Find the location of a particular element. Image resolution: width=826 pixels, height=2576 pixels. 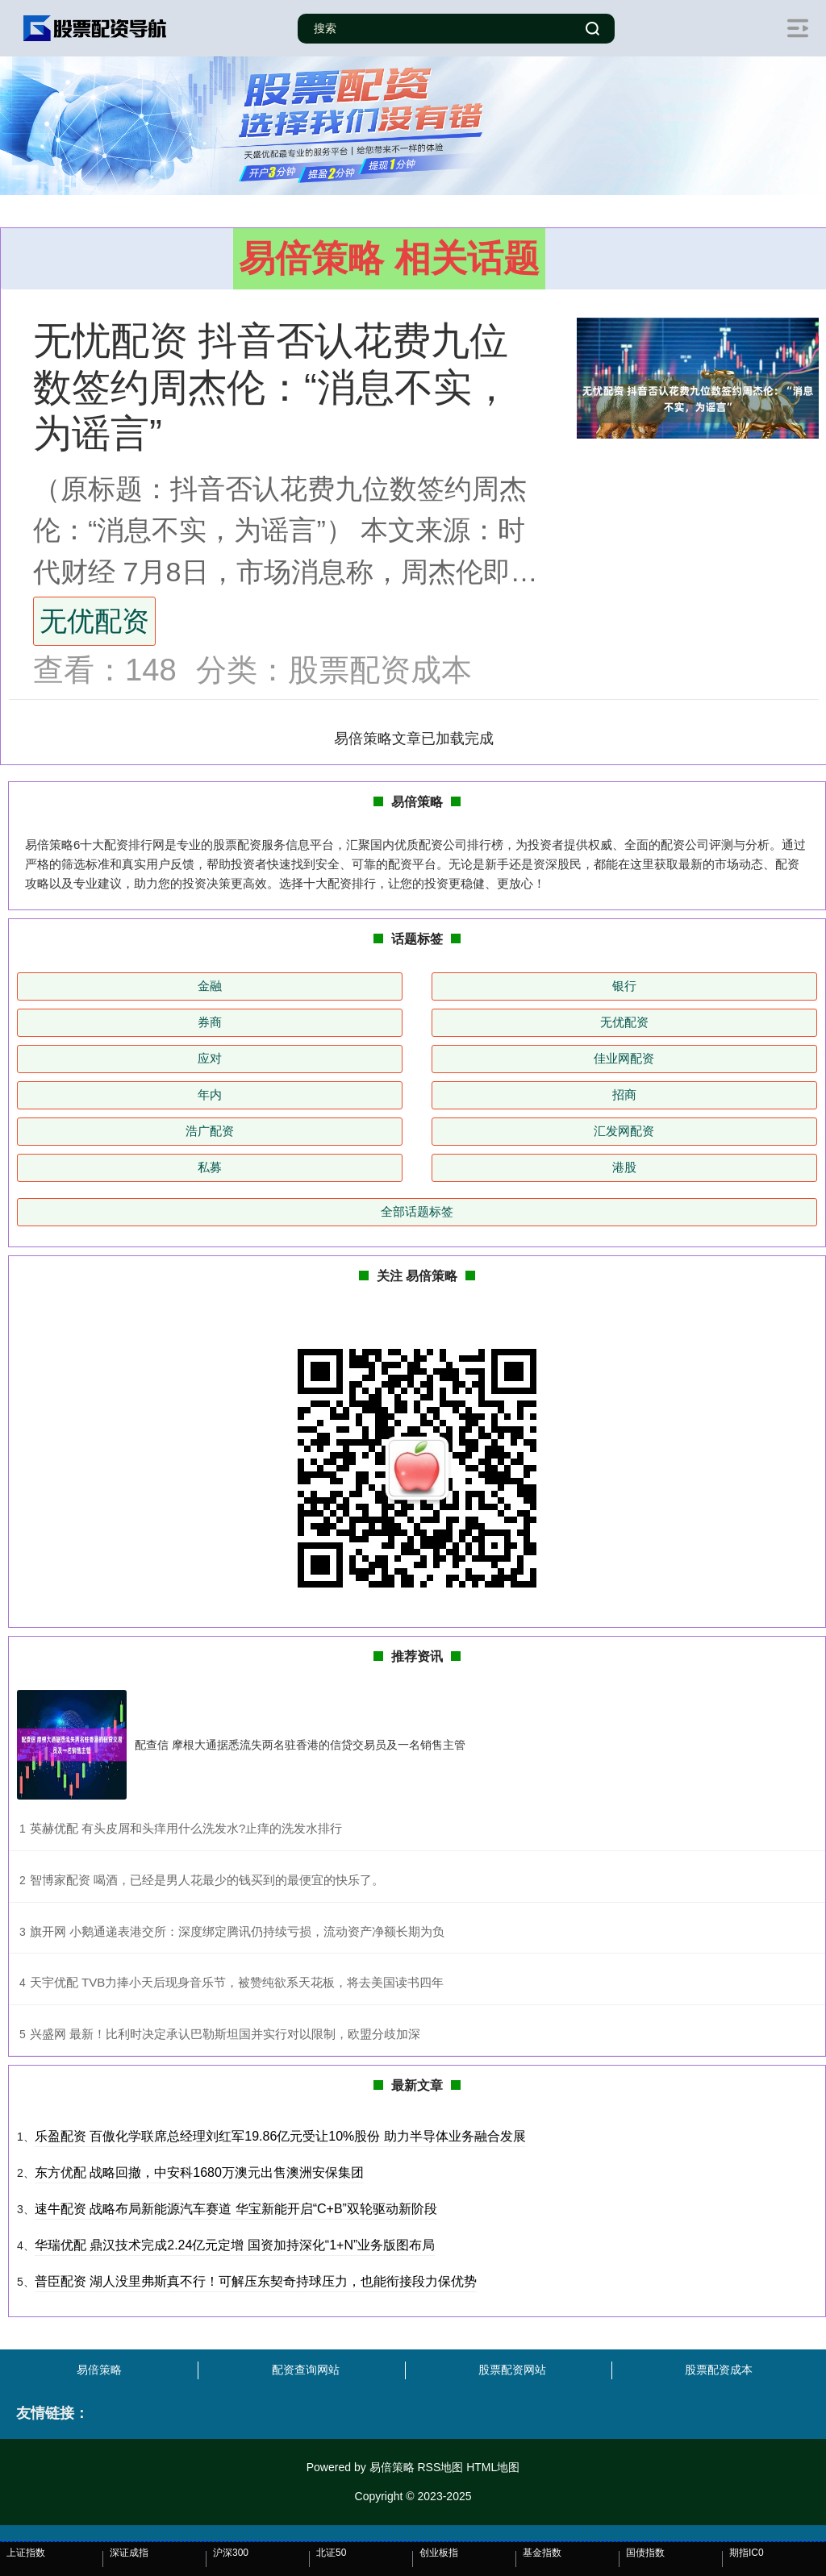

华瑞优配 鼎汉技术完成2.24亿元定增 国资加持深化“1+N”业务版图布局 is located at coordinates (235, 2245).